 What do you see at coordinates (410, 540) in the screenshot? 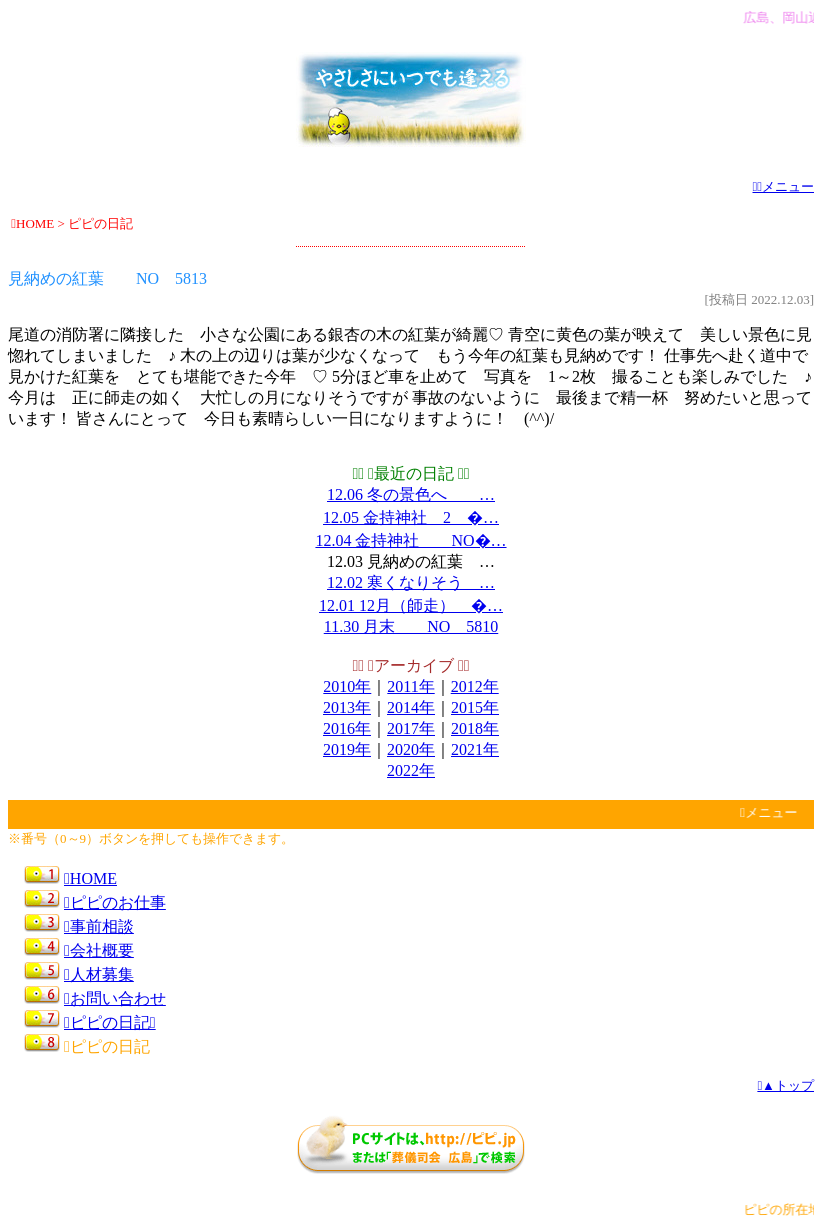
I see `12.04 金持神社 NO�…` at bounding box center [410, 540].